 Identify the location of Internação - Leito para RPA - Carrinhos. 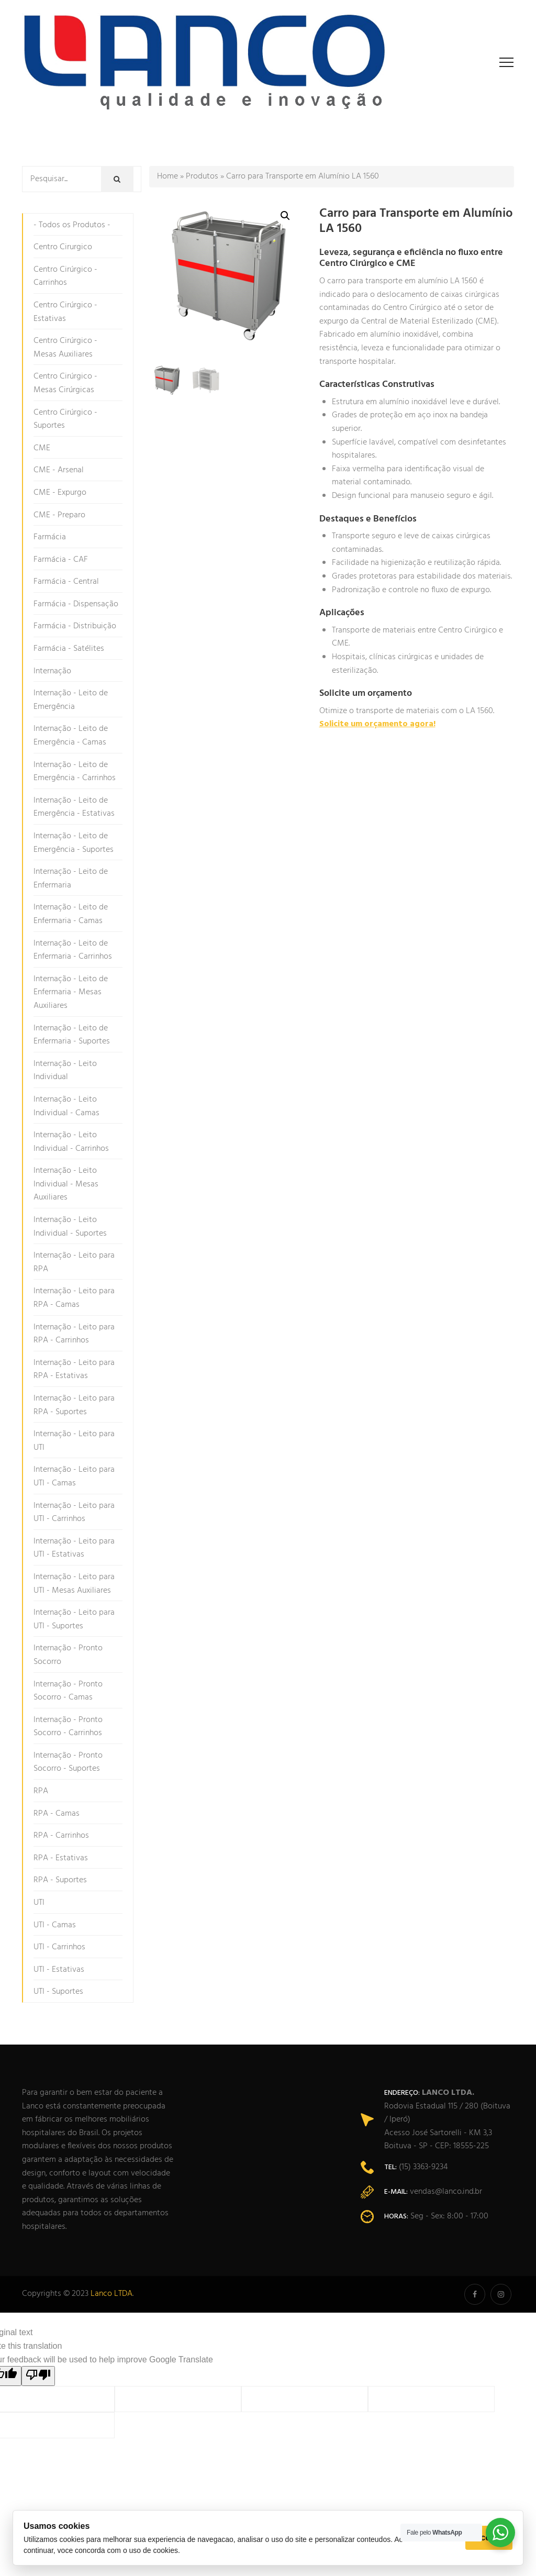
(74, 1334).